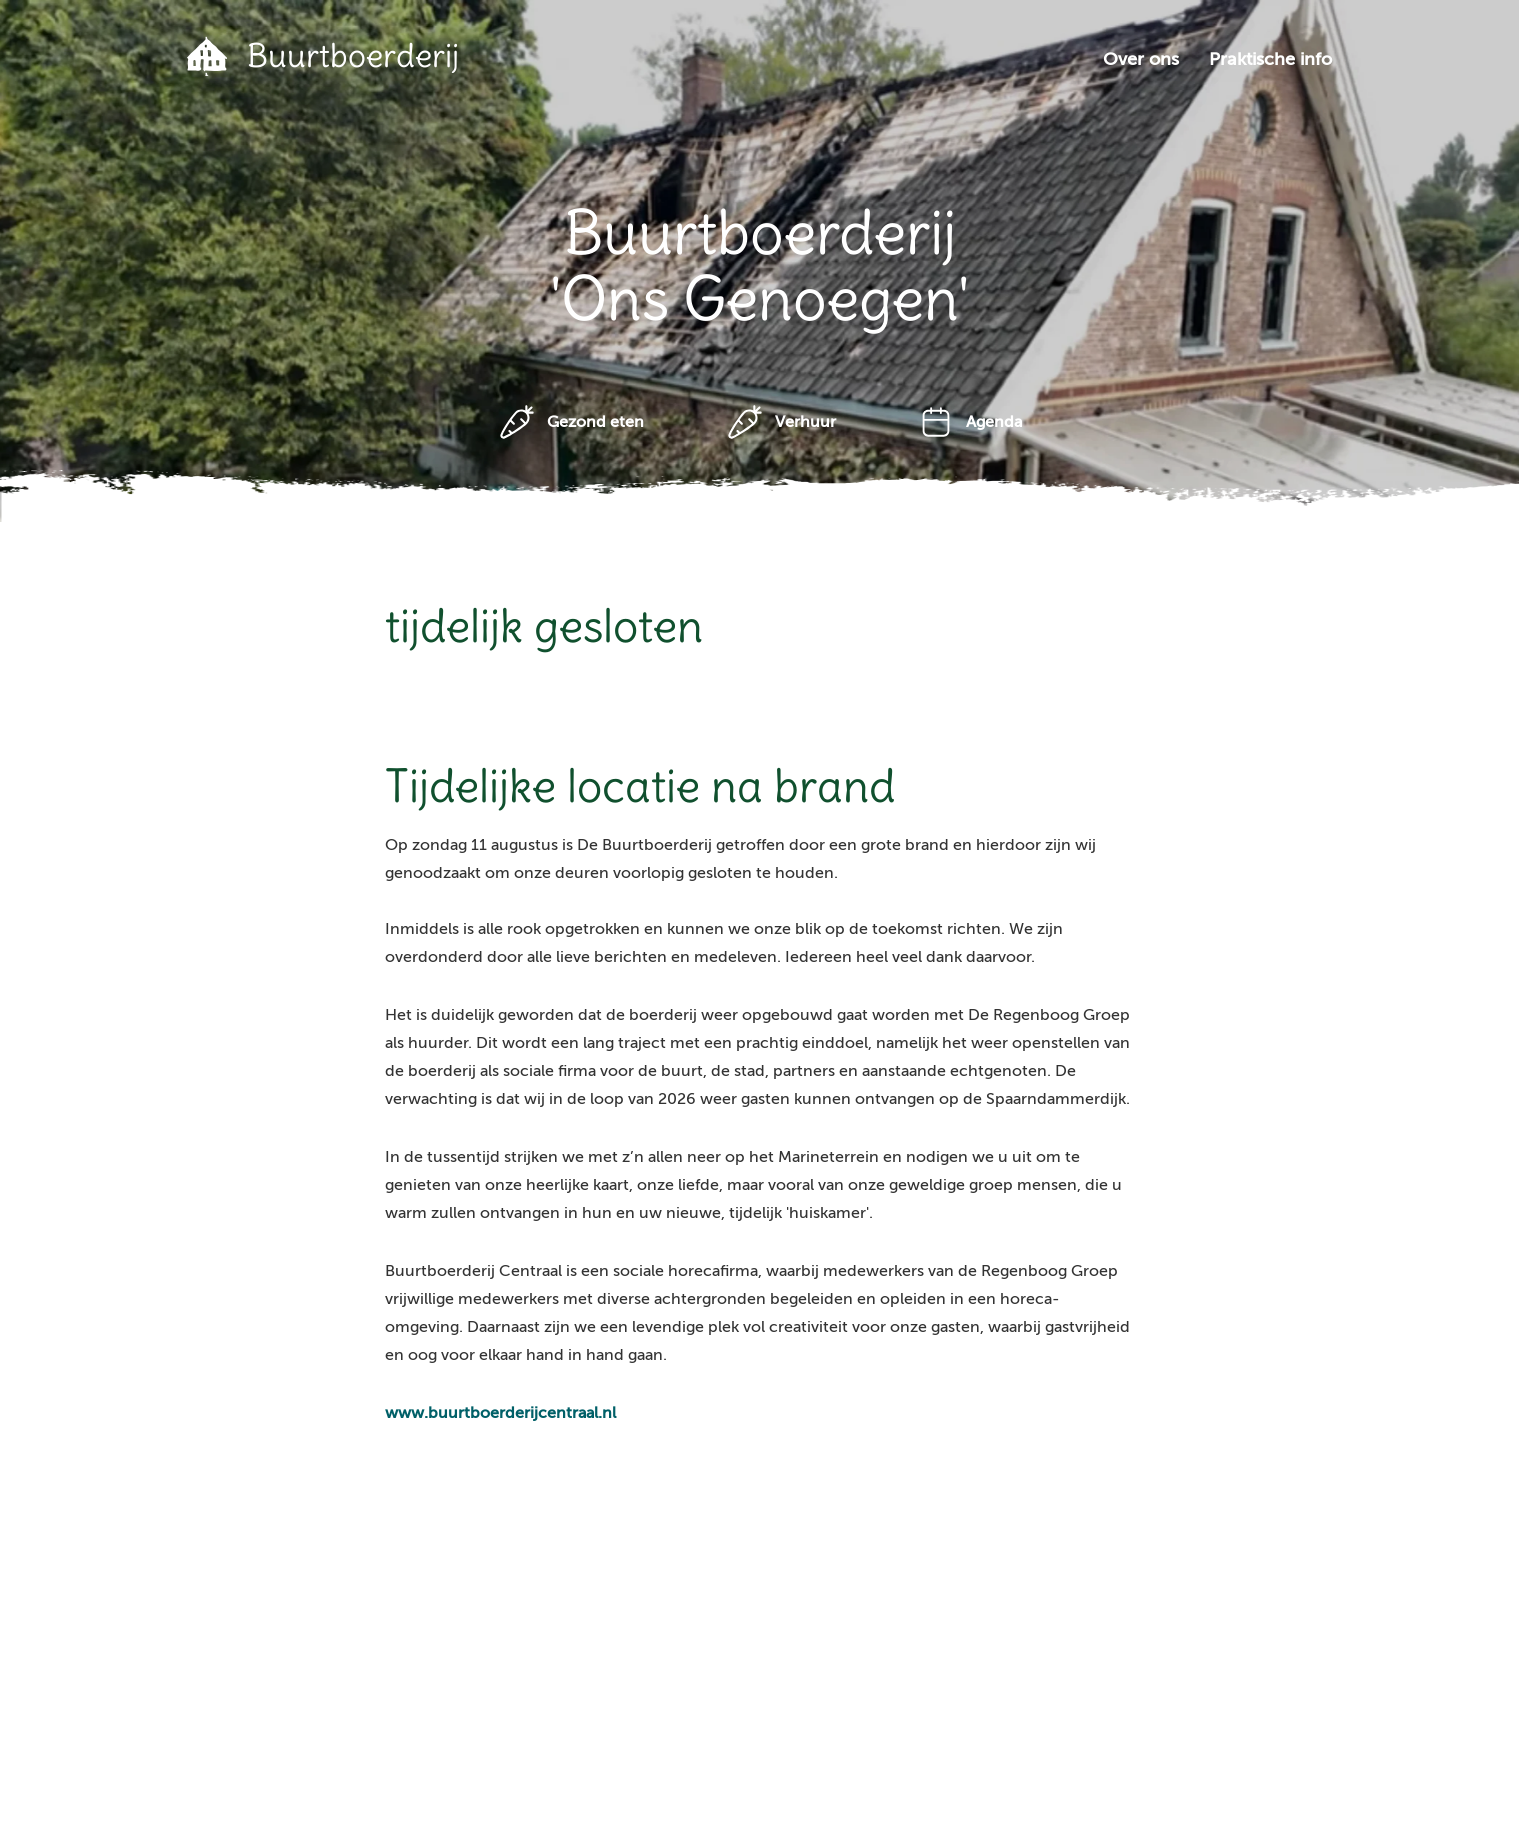  What do you see at coordinates (500, 1413) in the screenshot?
I see `www.buurtboerderijcentraal.nl` at bounding box center [500, 1413].